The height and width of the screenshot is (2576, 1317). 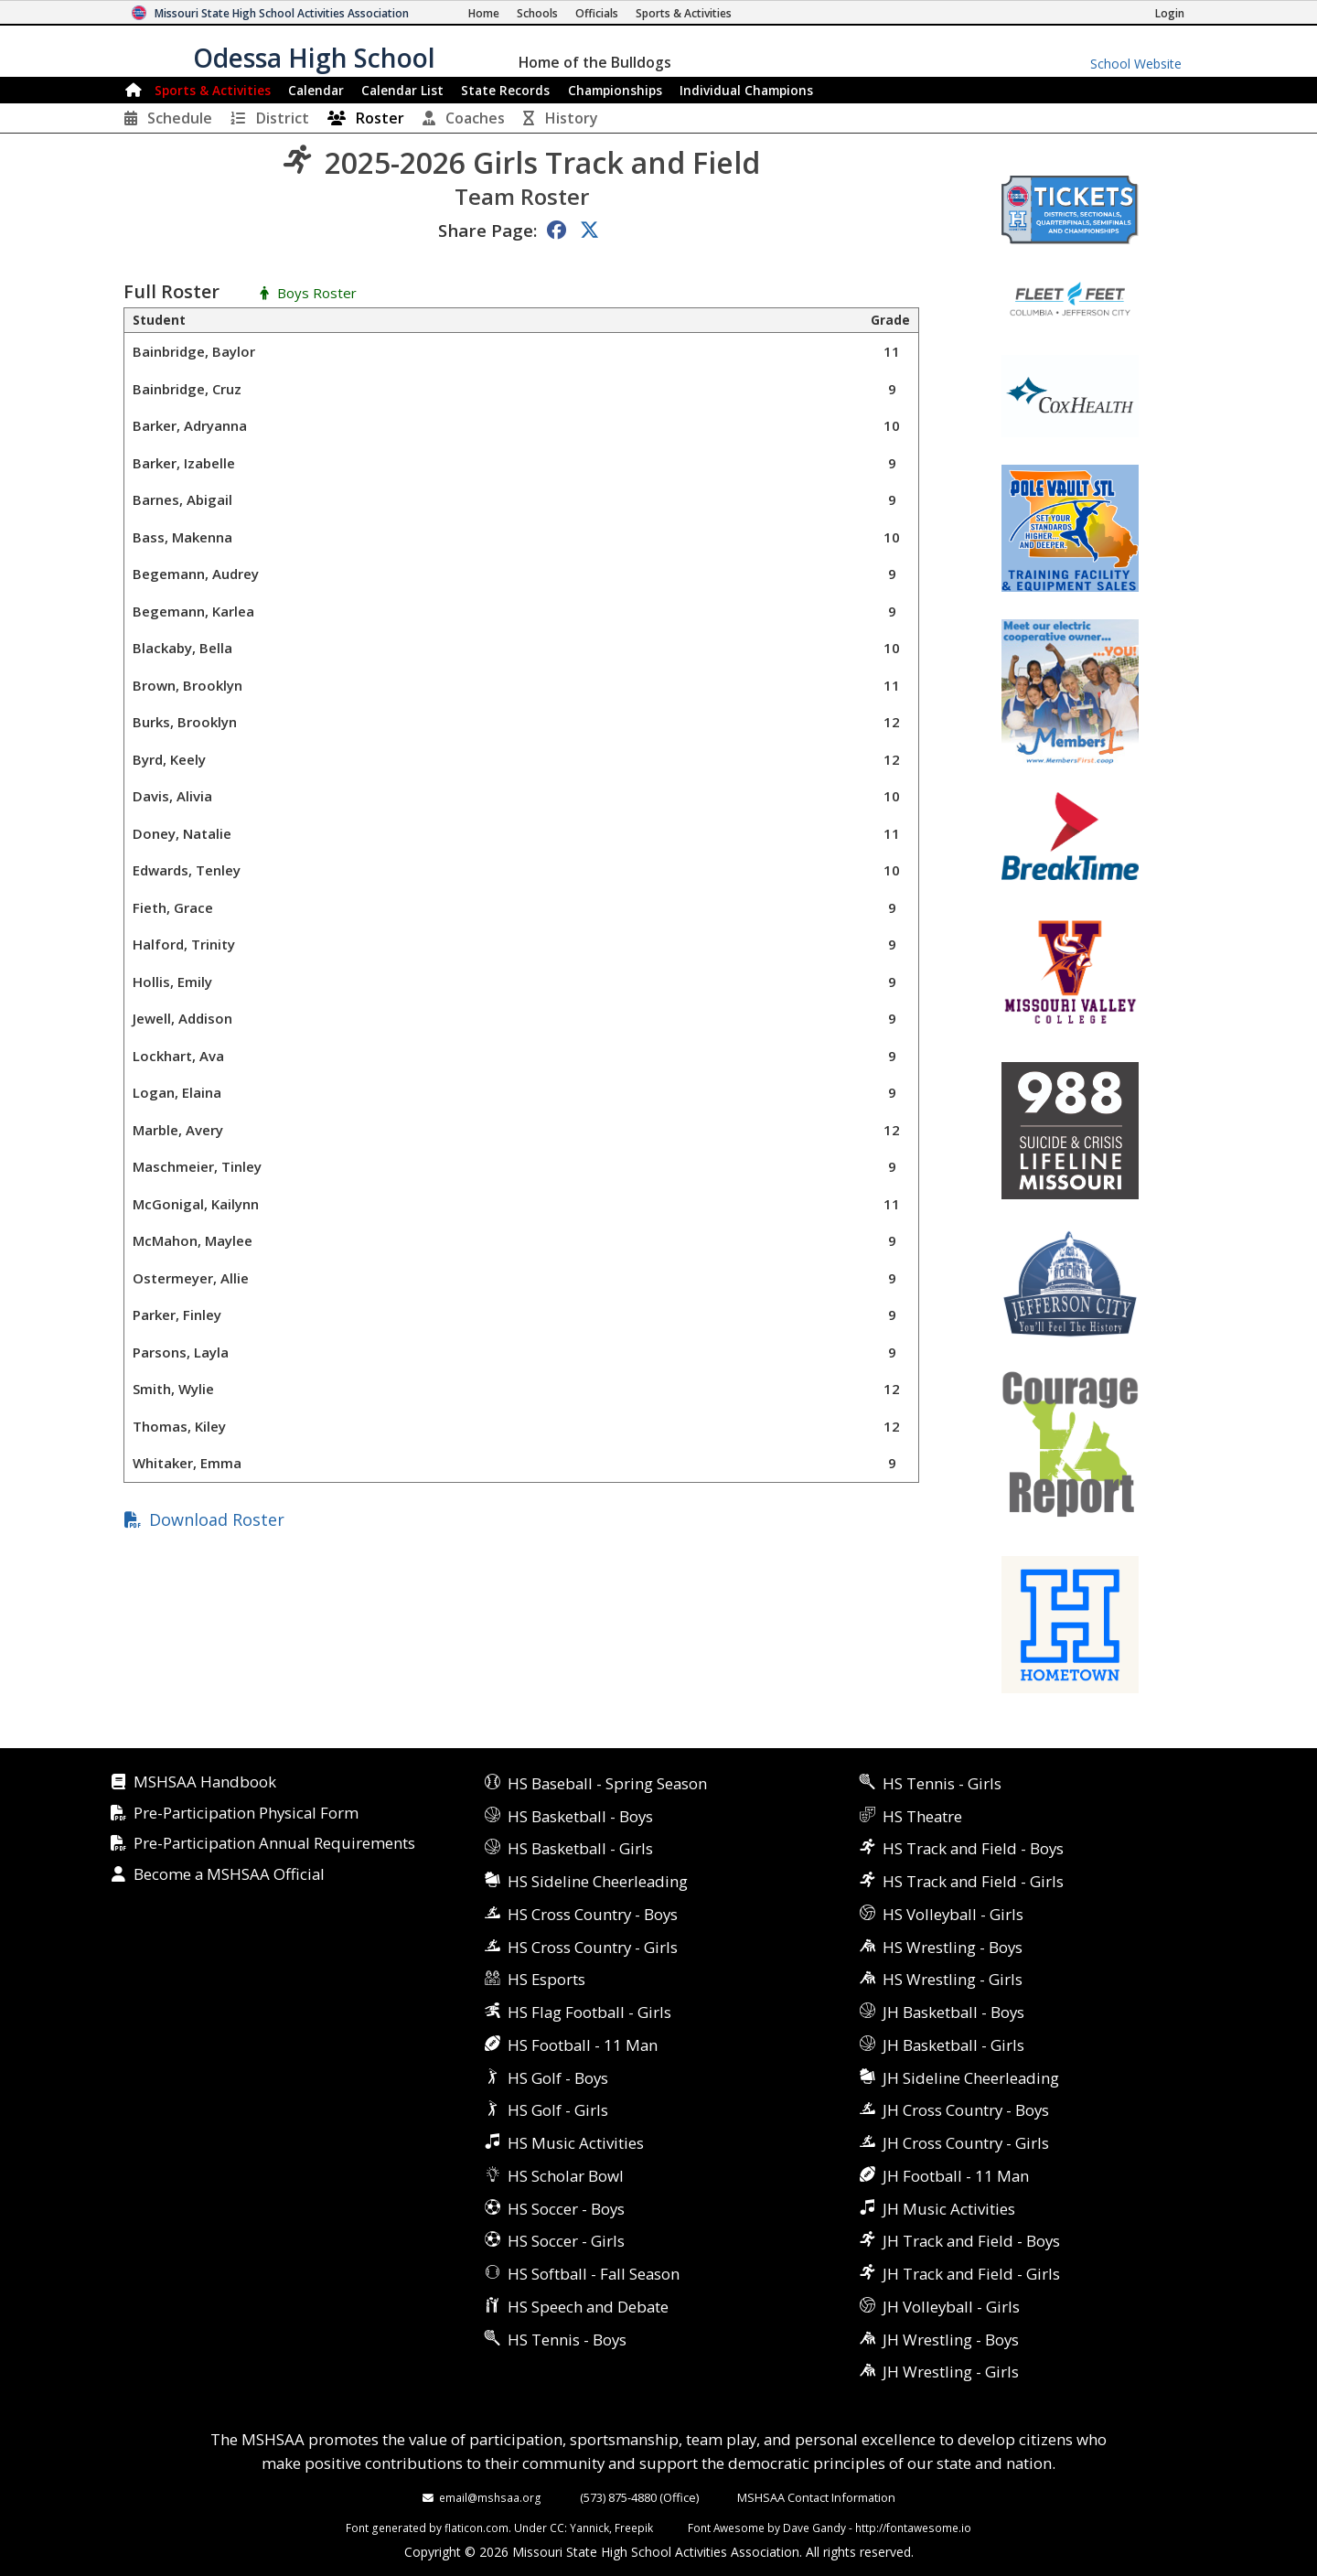 I want to click on Become a MSHSAA Official, so click(x=229, y=1875).